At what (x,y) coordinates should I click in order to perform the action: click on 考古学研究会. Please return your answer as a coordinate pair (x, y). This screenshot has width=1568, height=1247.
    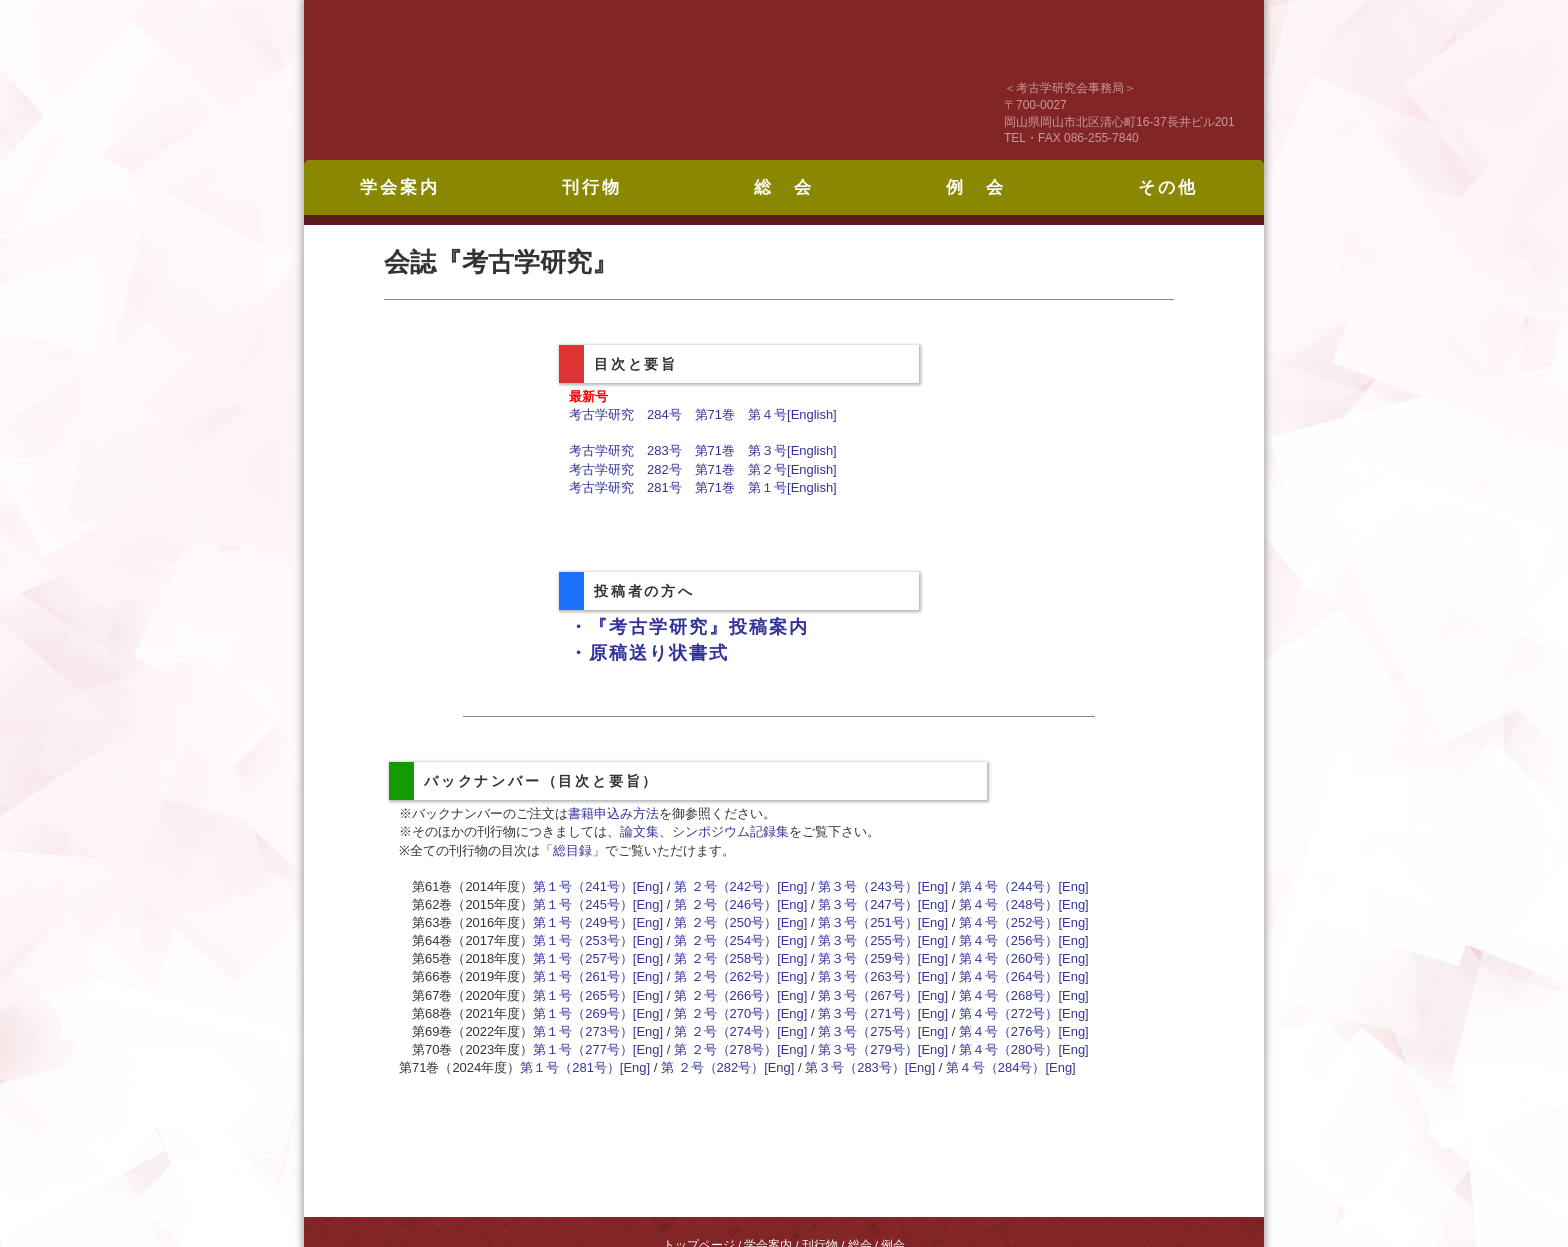
    Looking at the image, I should click on (579, 80).